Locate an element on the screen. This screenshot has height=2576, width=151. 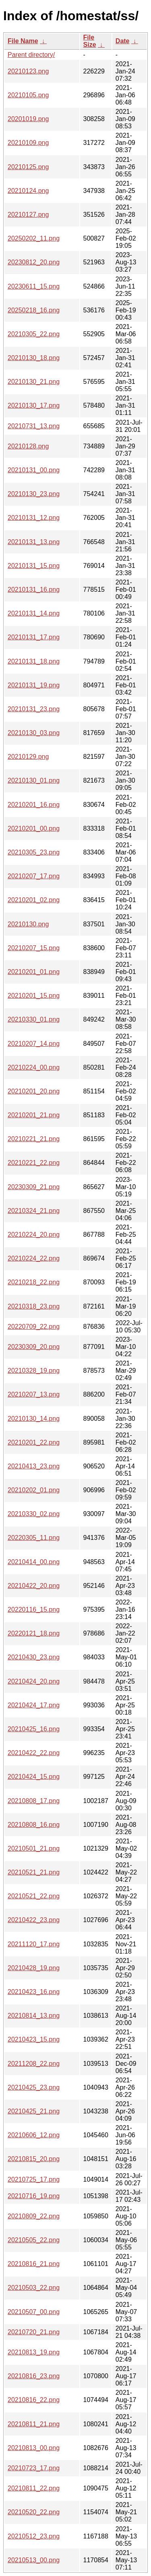
20210811_22.png is located at coordinates (34, 2488).